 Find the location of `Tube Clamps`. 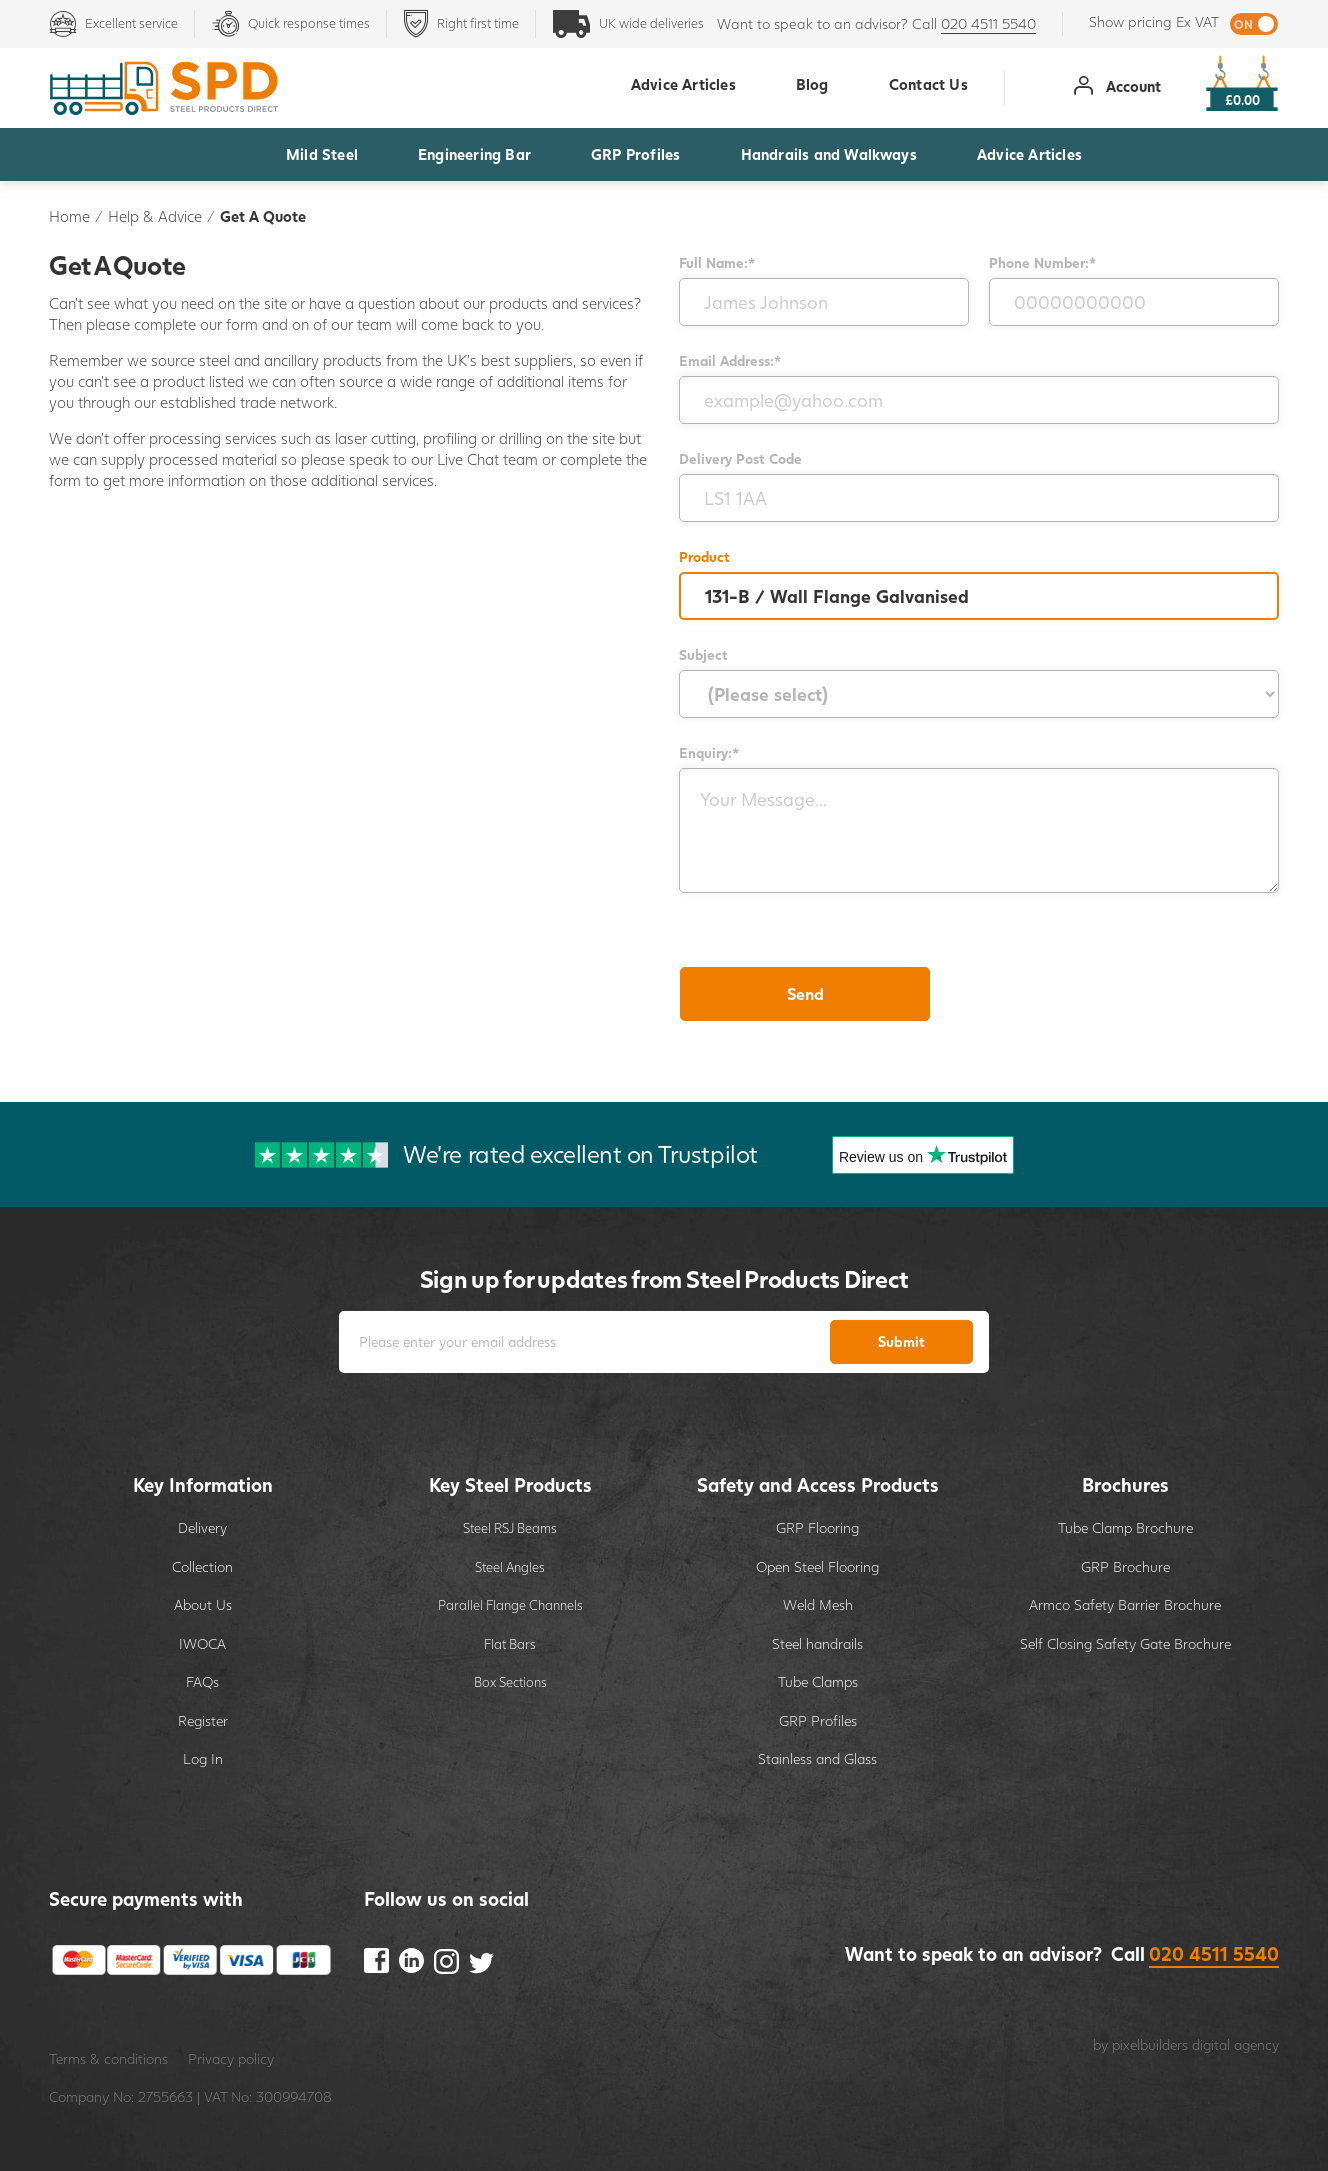

Tube Clamps is located at coordinates (818, 1681).